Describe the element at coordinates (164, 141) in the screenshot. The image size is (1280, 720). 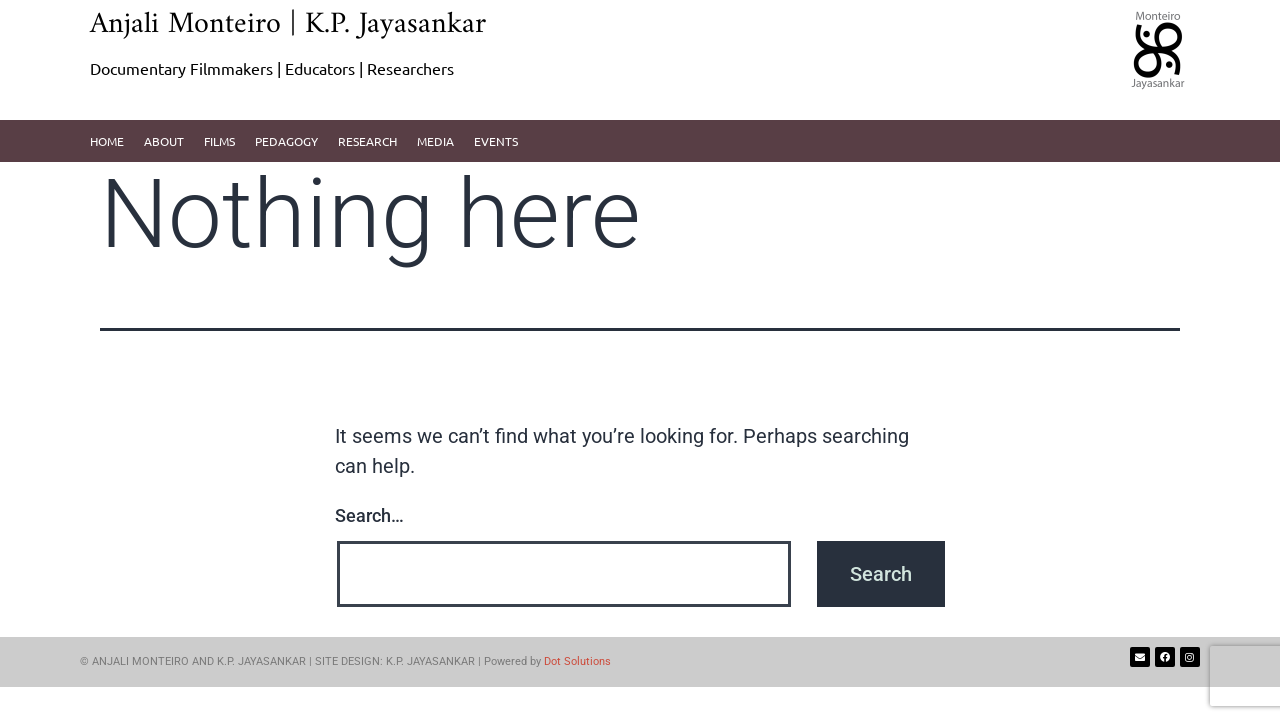
I see `About` at that location.